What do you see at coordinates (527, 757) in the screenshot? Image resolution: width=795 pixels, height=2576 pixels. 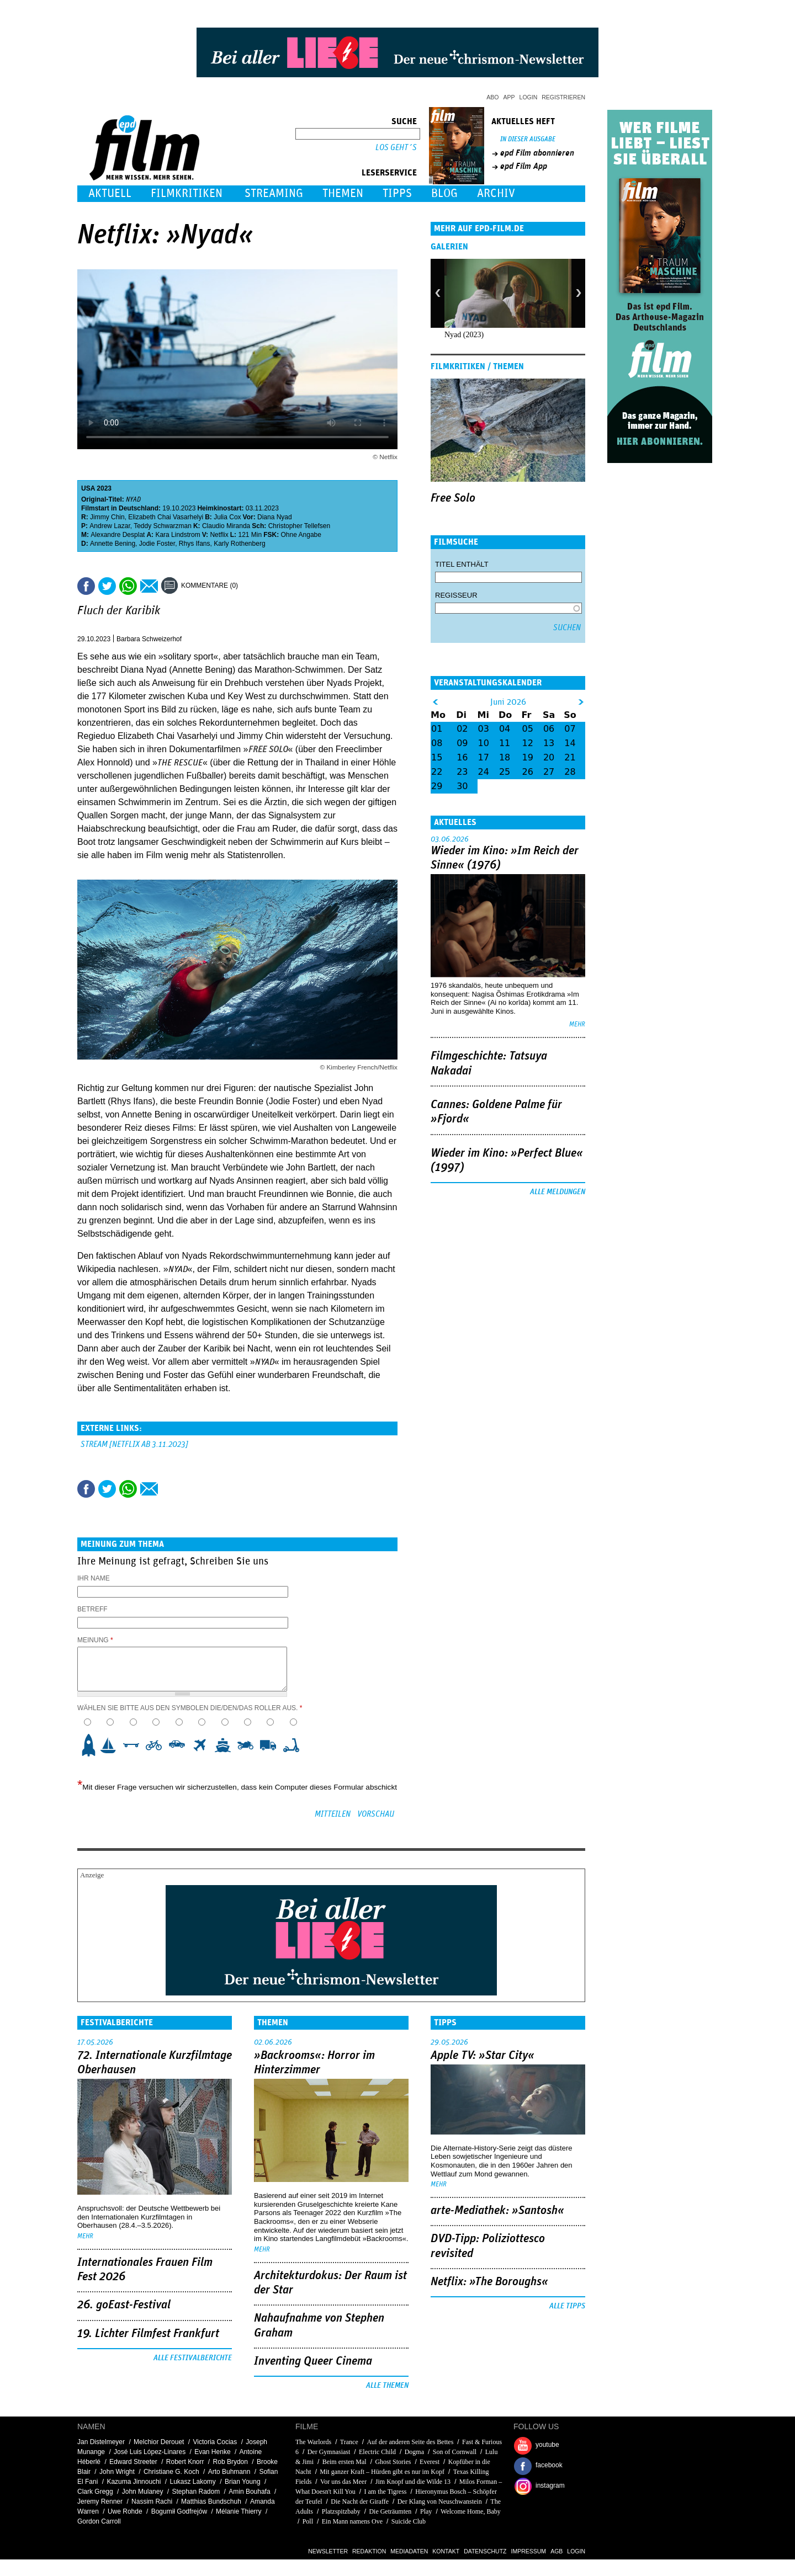 I see `19` at bounding box center [527, 757].